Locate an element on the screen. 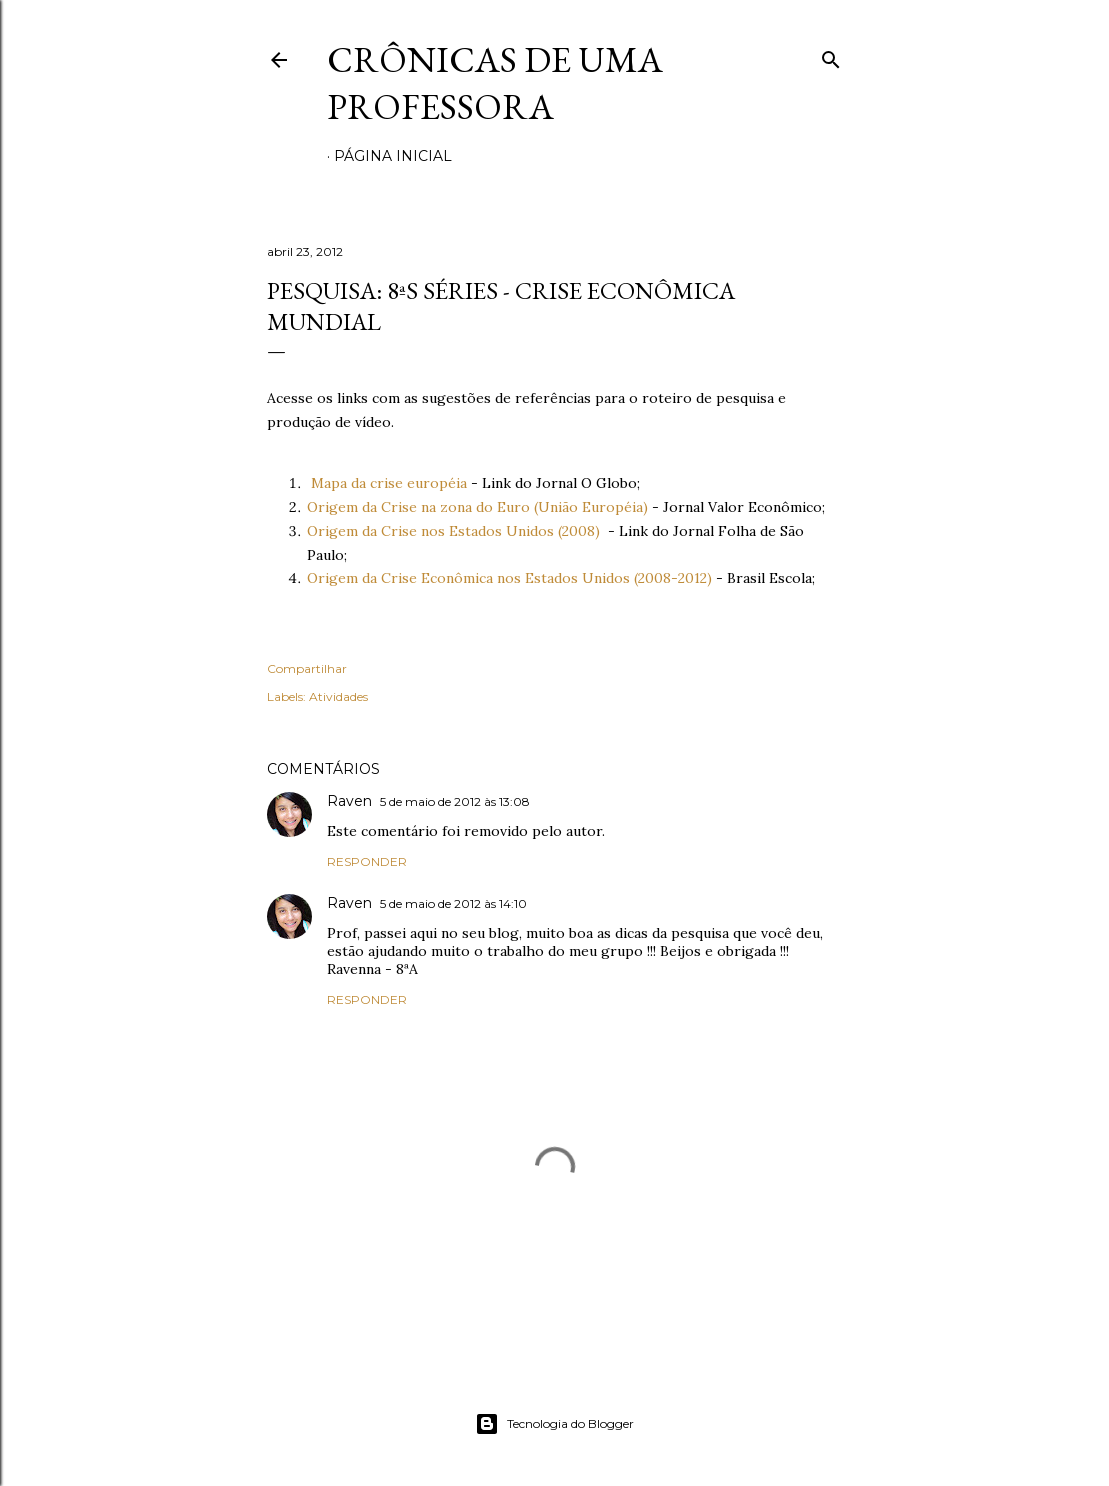 The width and height of the screenshot is (1109, 1486). Crônicas de uma Professora is located at coordinates (495, 83).